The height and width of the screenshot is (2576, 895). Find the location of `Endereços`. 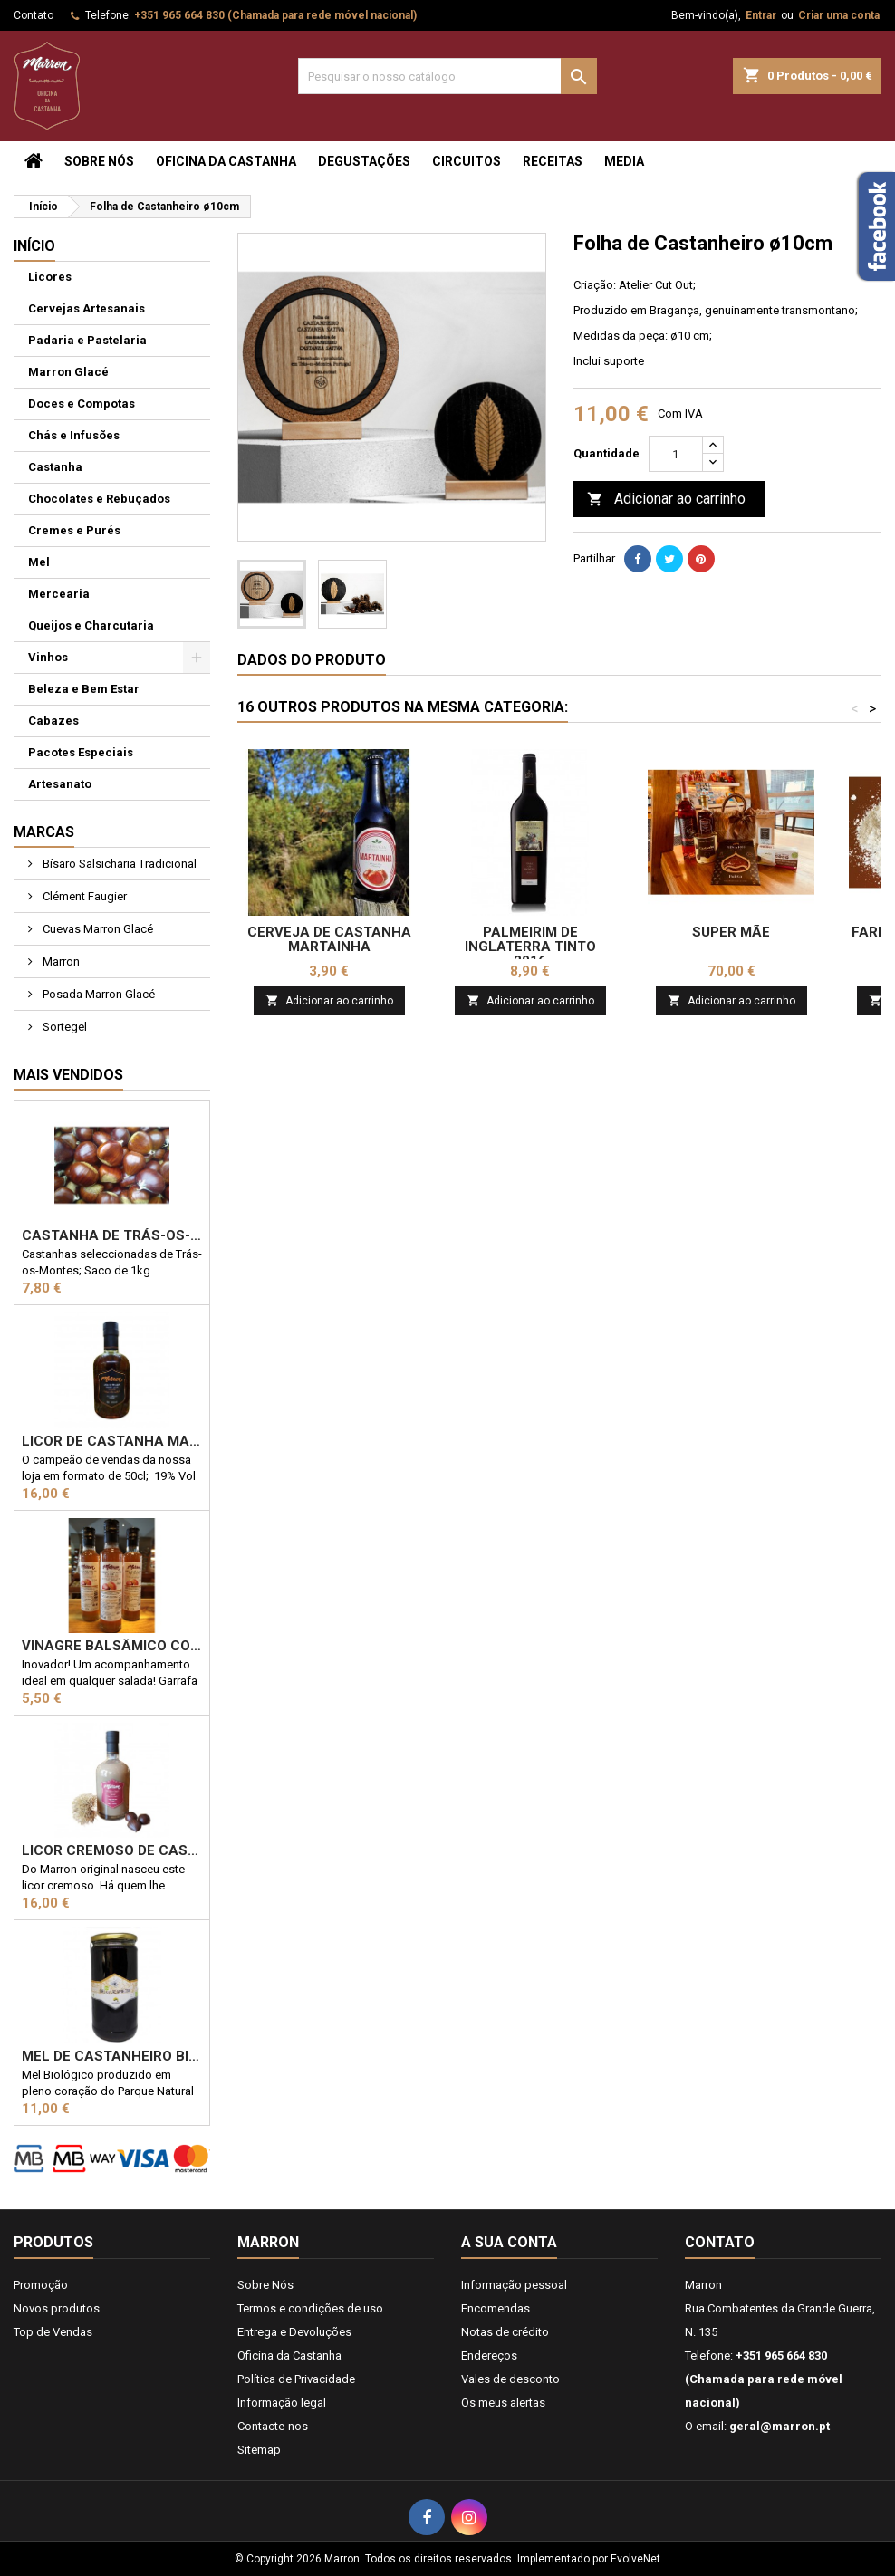

Endereços is located at coordinates (489, 2355).